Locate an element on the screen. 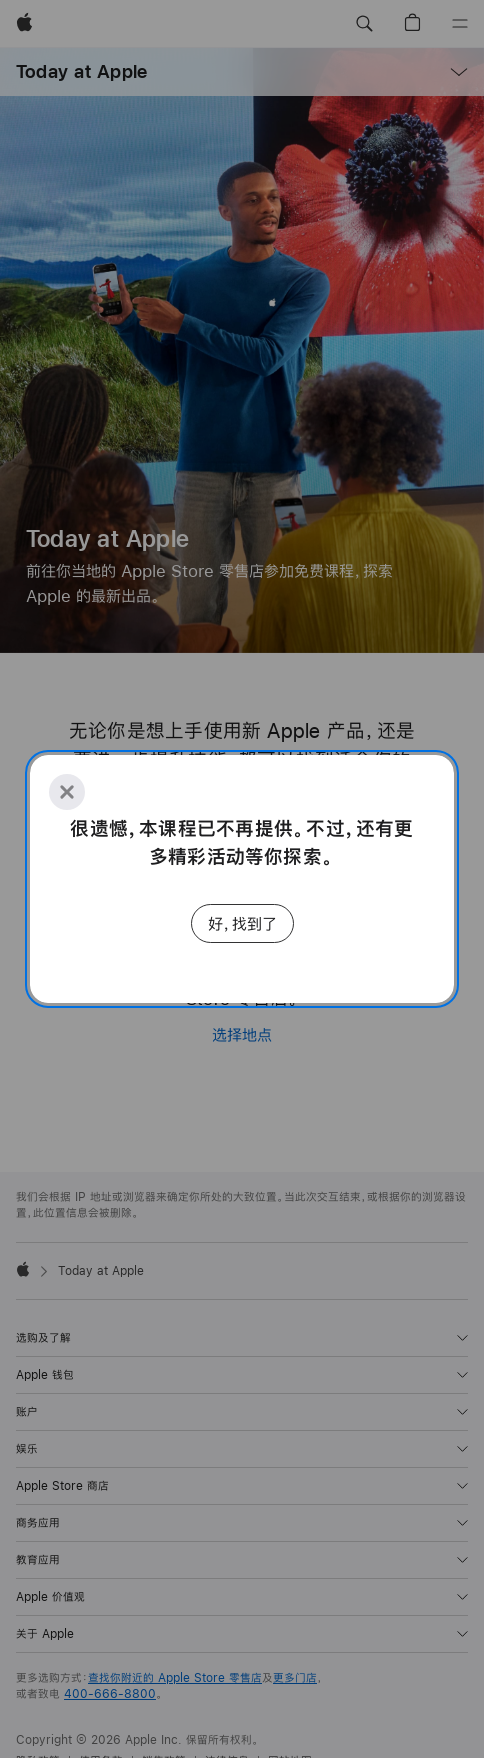 This screenshot has width=484, height=1758. 好，找到了 is located at coordinates (242, 923).